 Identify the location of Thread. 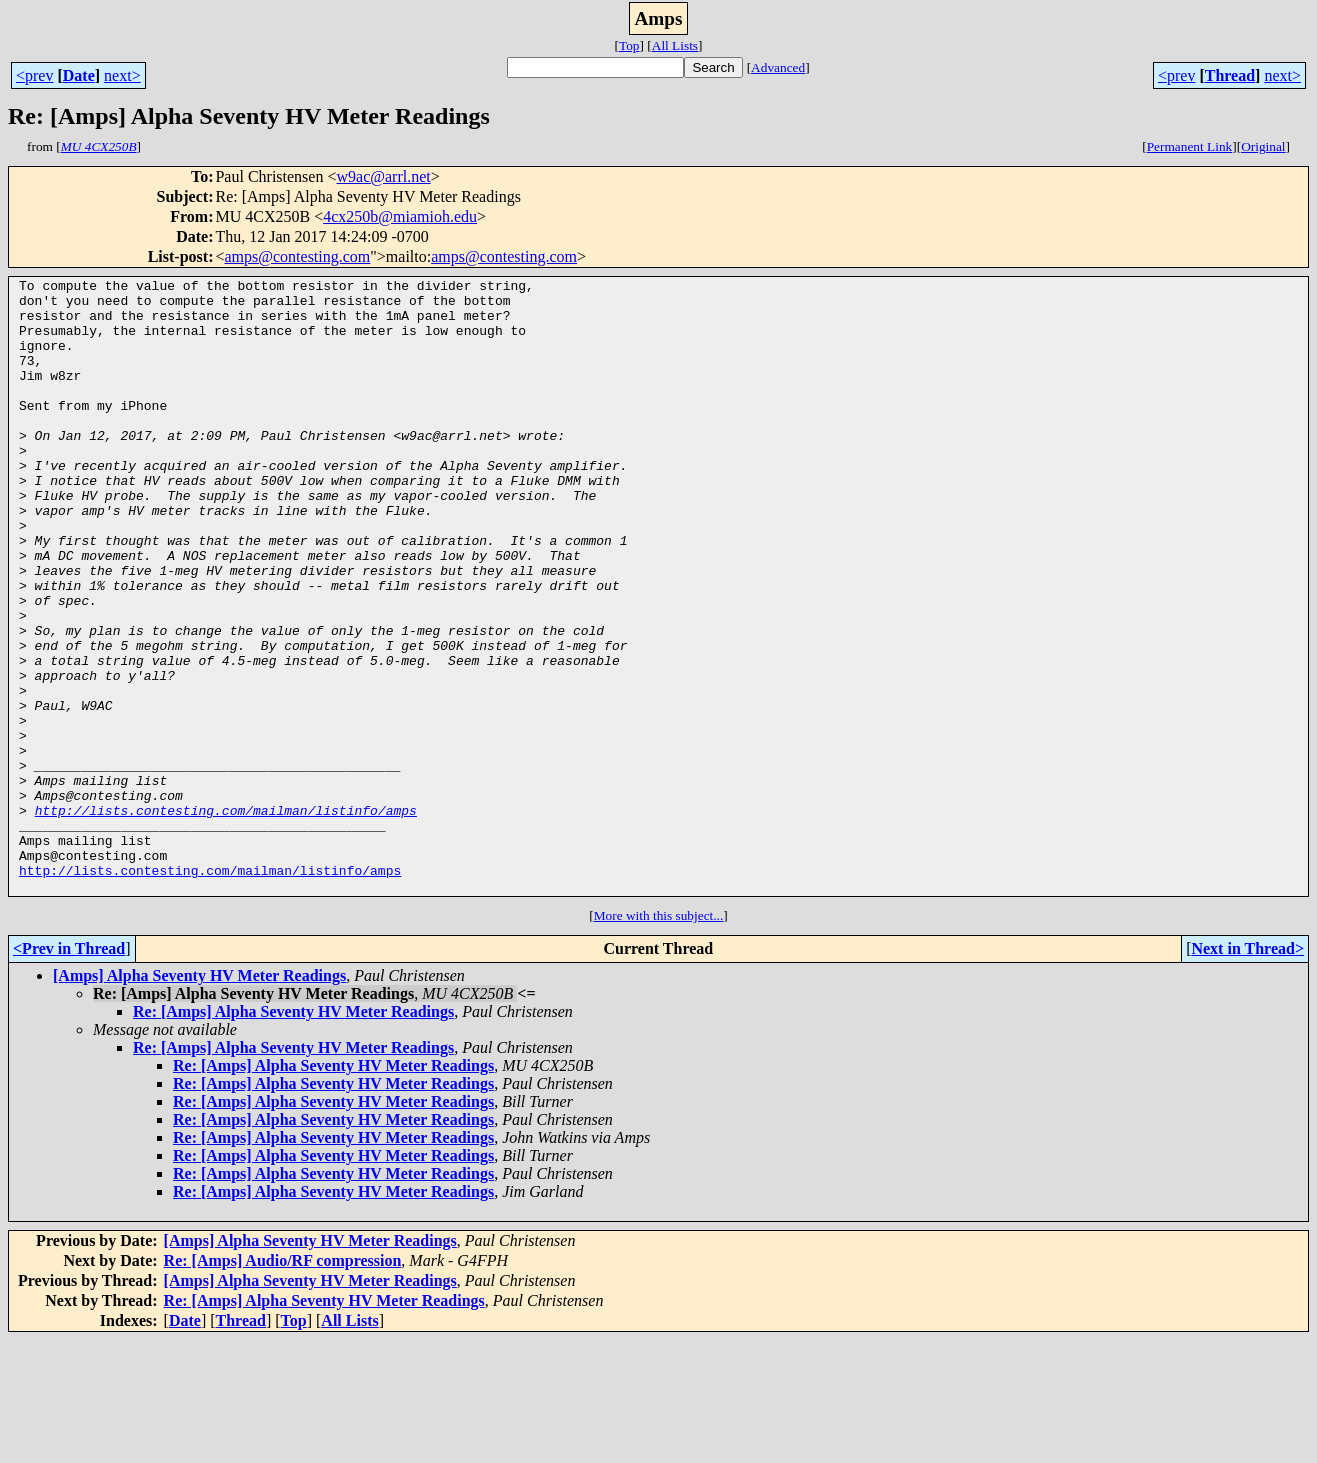
(1230, 75).